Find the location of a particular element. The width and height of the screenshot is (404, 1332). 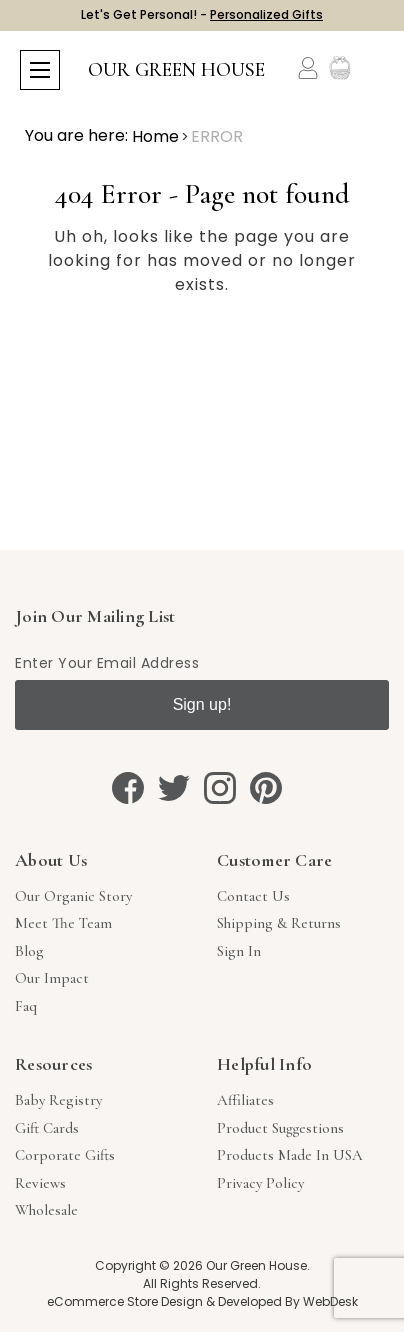

[twitter] is located at coordinates (174, 788).